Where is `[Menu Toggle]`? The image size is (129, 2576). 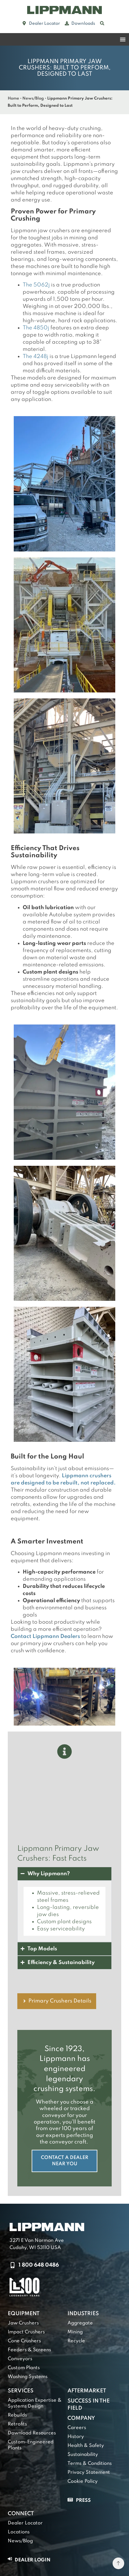 [Menu Toggle] is located at coordinates (122, 39).